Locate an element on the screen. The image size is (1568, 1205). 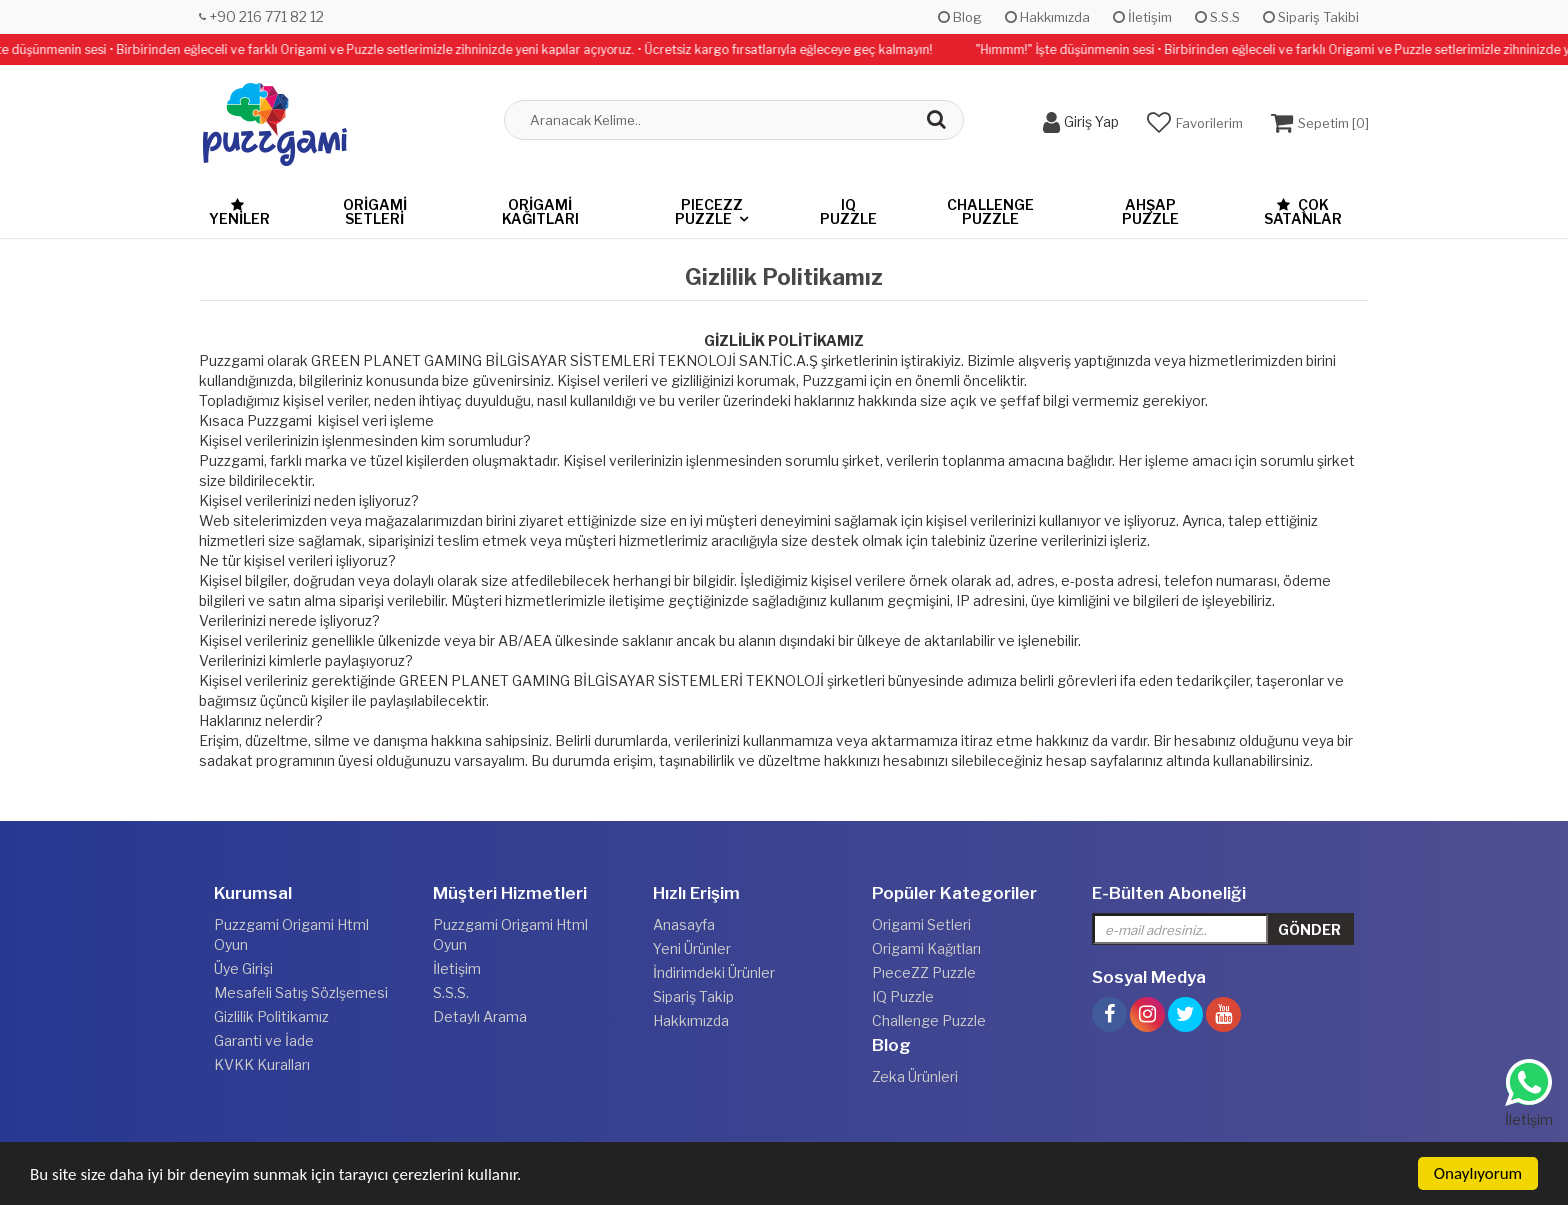
Detaylı Arama is located at coordinates (480, 1016).